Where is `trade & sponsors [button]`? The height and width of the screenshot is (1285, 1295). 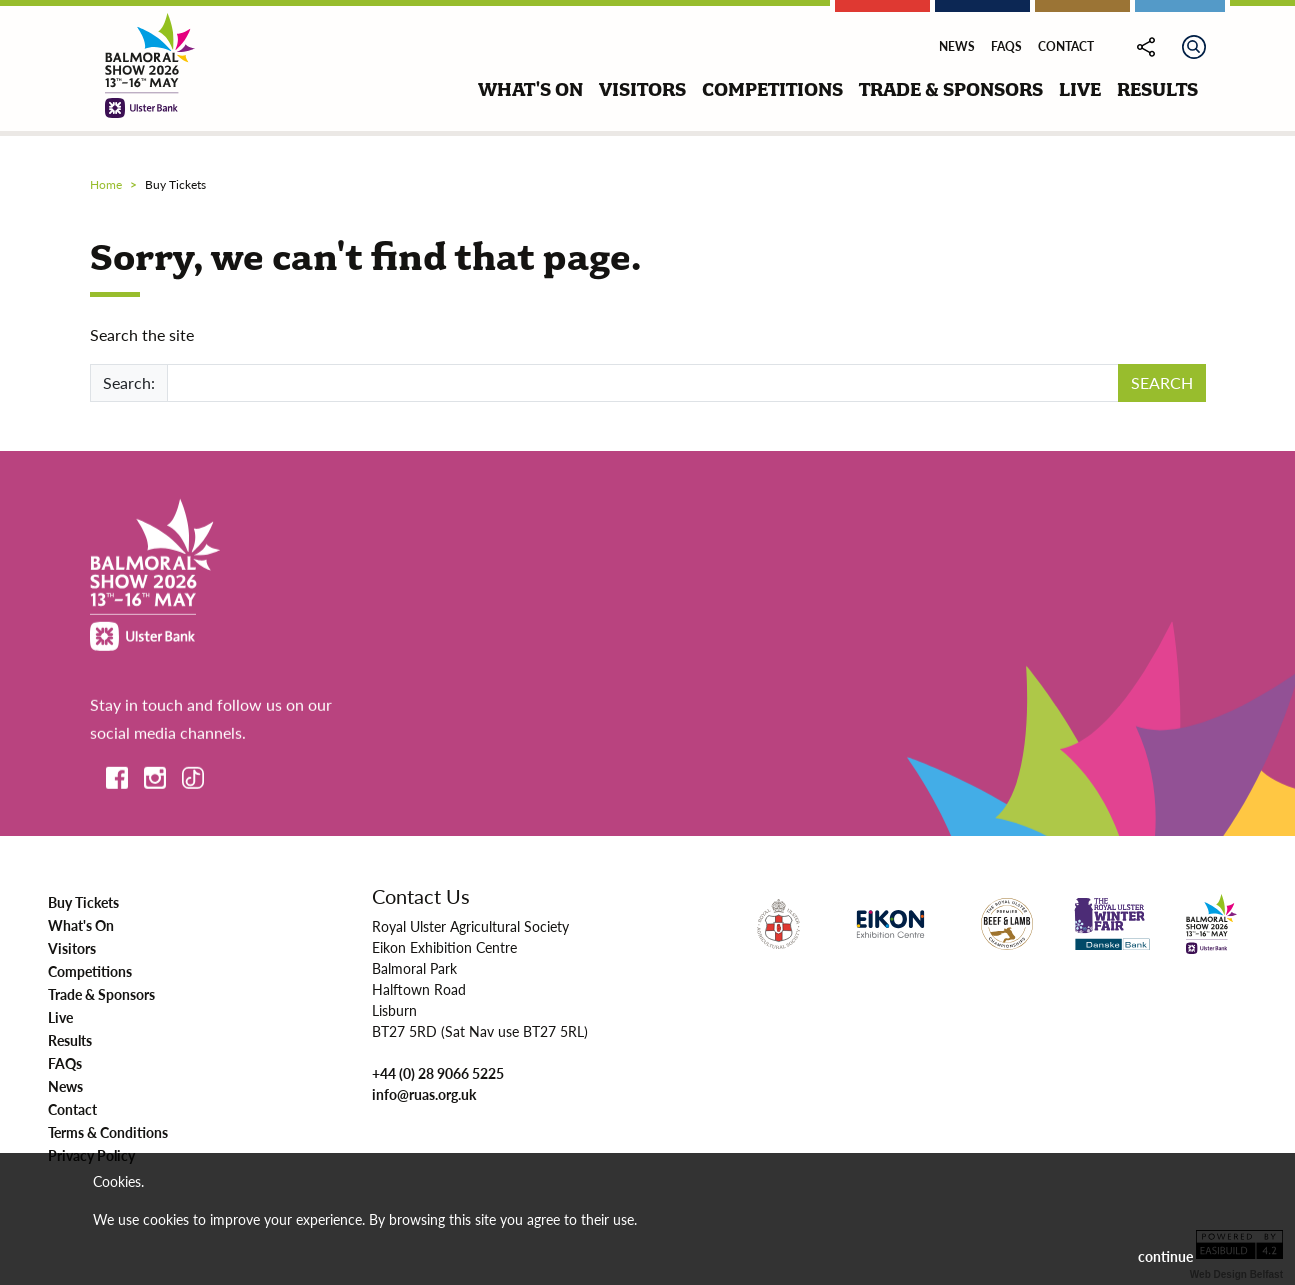 trade & sponsors [button] is located at coordinates (951, 89).